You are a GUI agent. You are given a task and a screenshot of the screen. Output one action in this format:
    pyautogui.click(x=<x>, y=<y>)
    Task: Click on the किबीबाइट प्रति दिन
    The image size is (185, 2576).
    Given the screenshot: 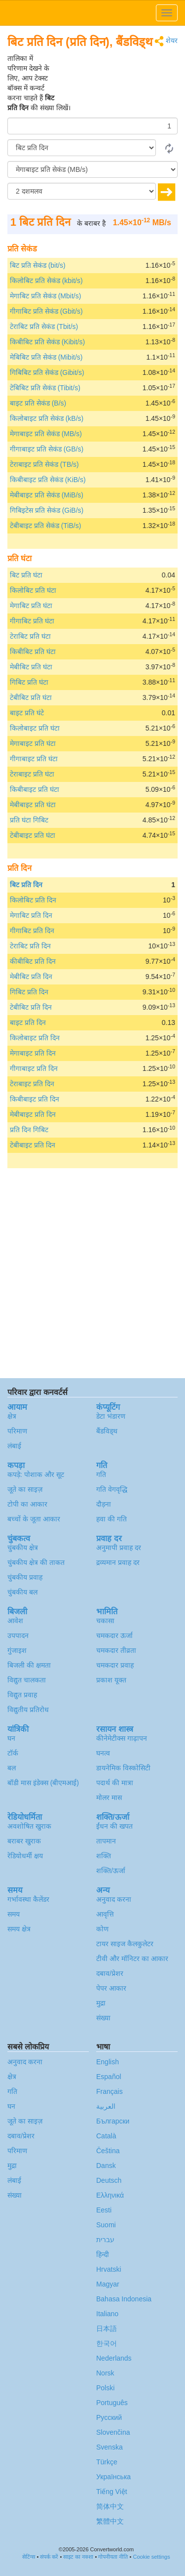 What is the action you would take?
    pyautogui.click(x=34, y=1099)
    